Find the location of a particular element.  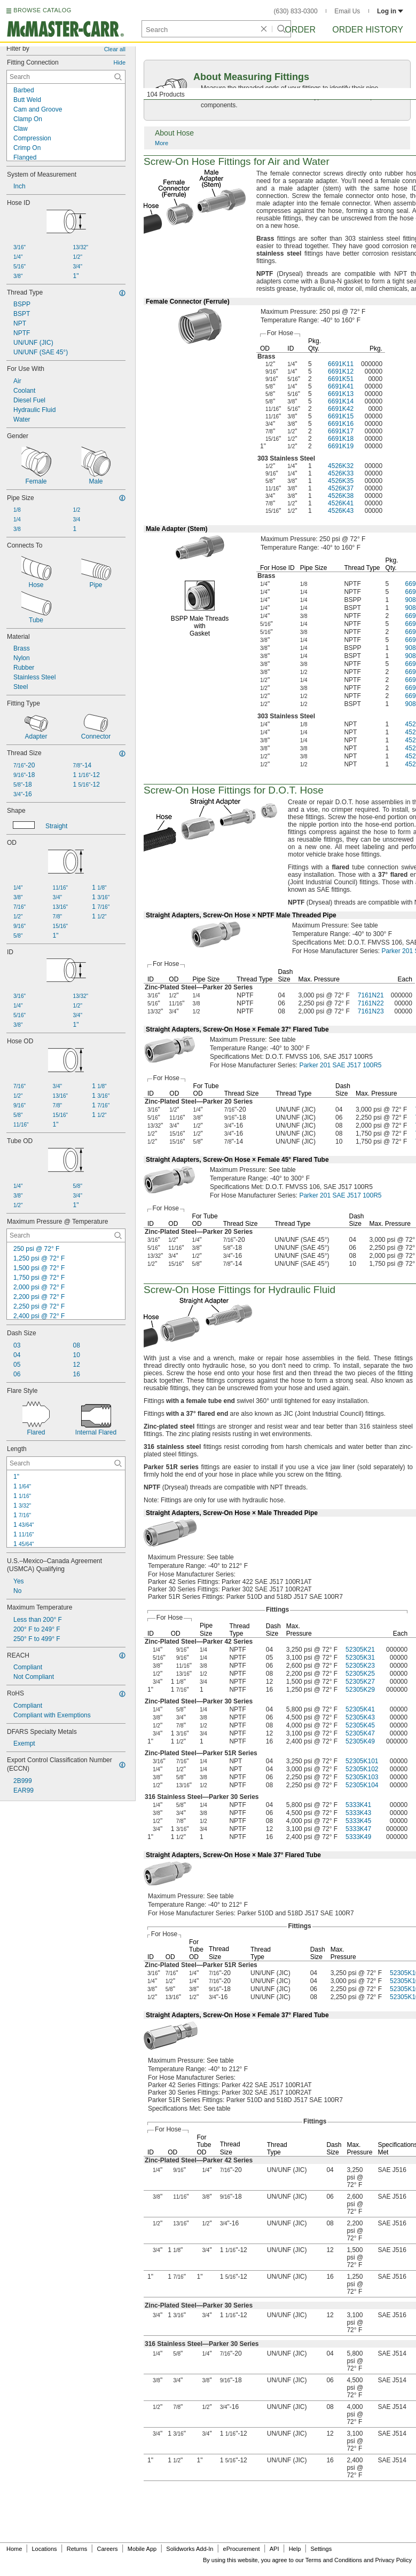

Clear all is located at coordinates (114, 49).